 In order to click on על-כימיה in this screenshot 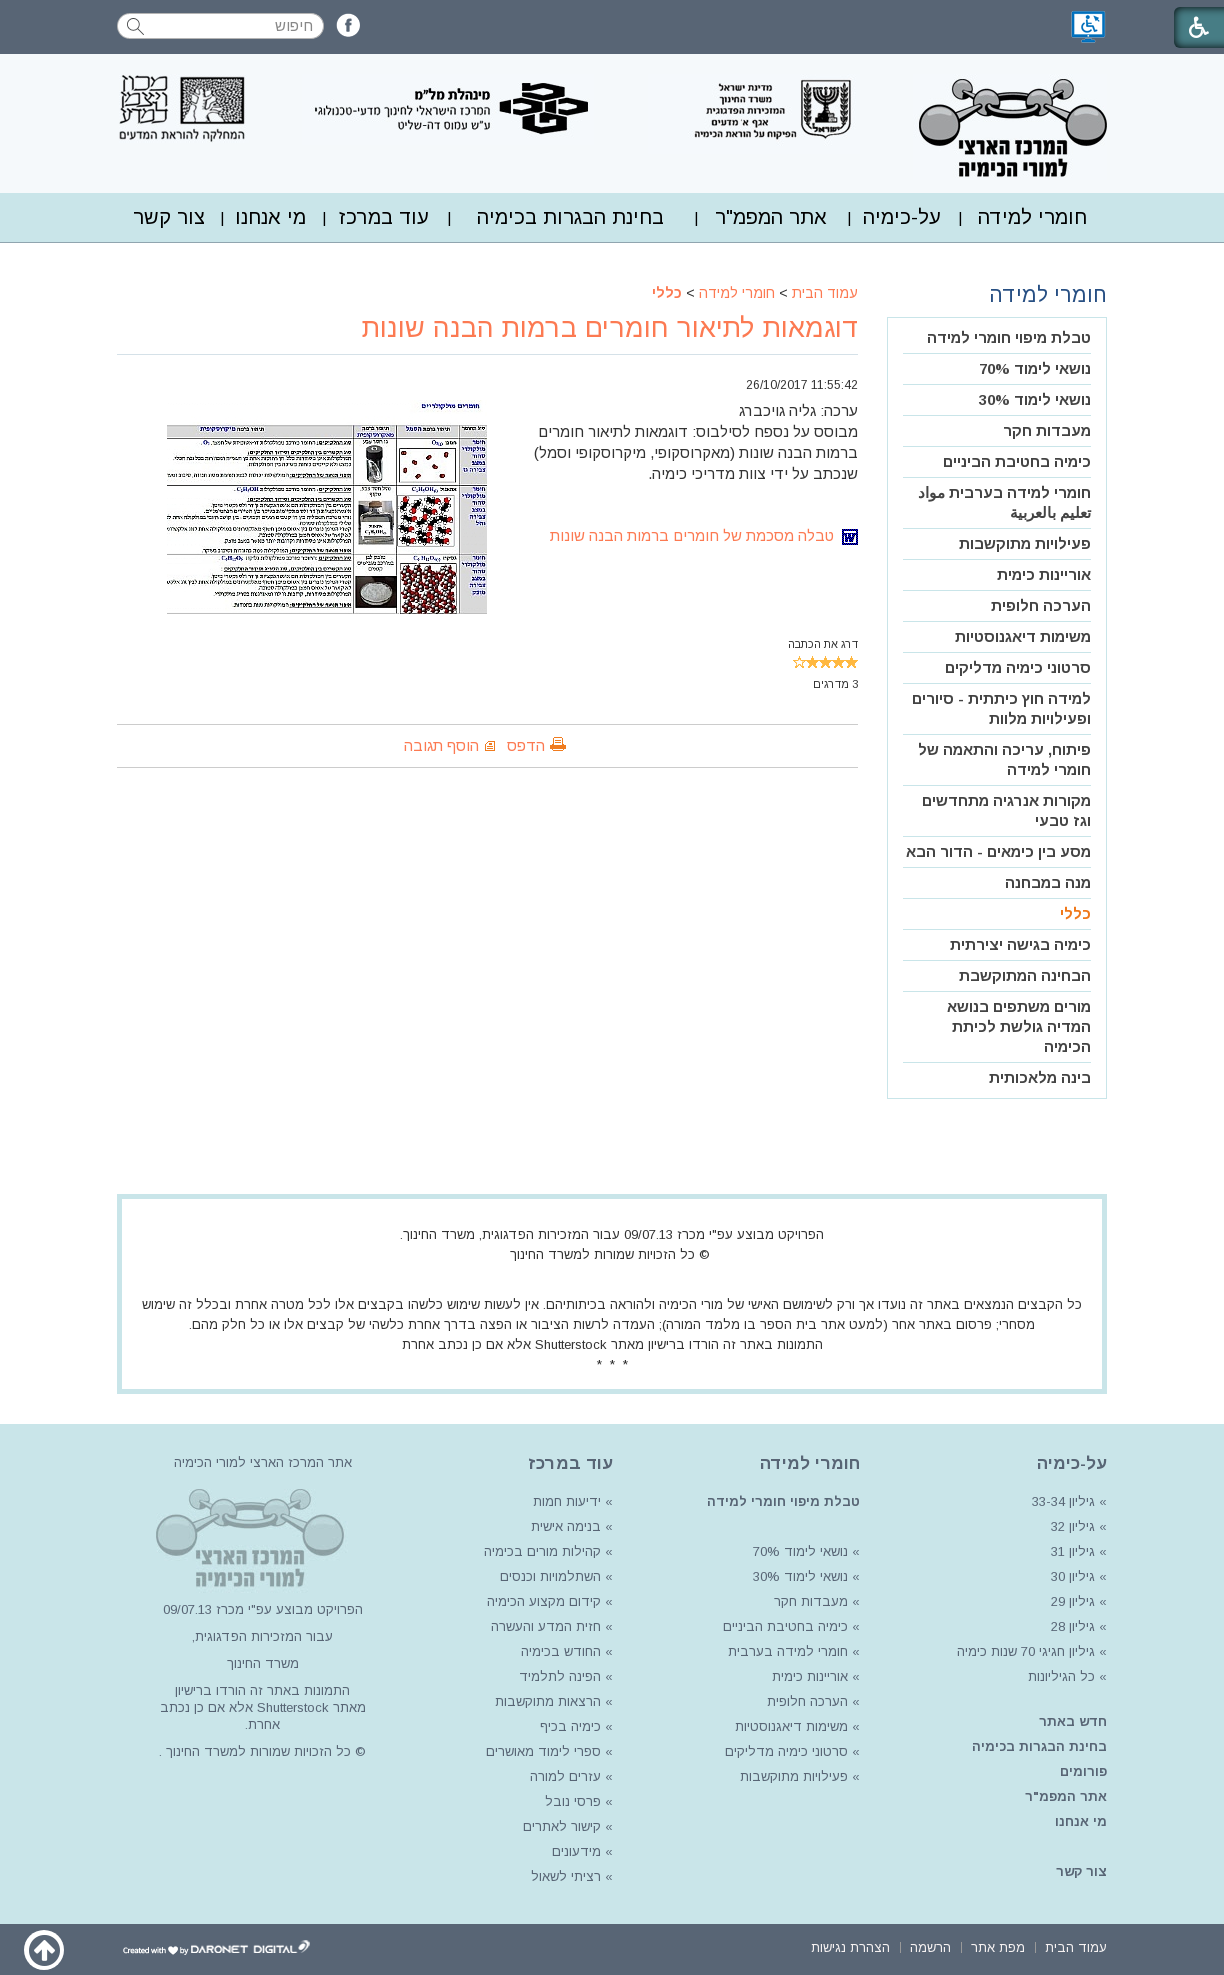, I will do `click(902, 217)`.